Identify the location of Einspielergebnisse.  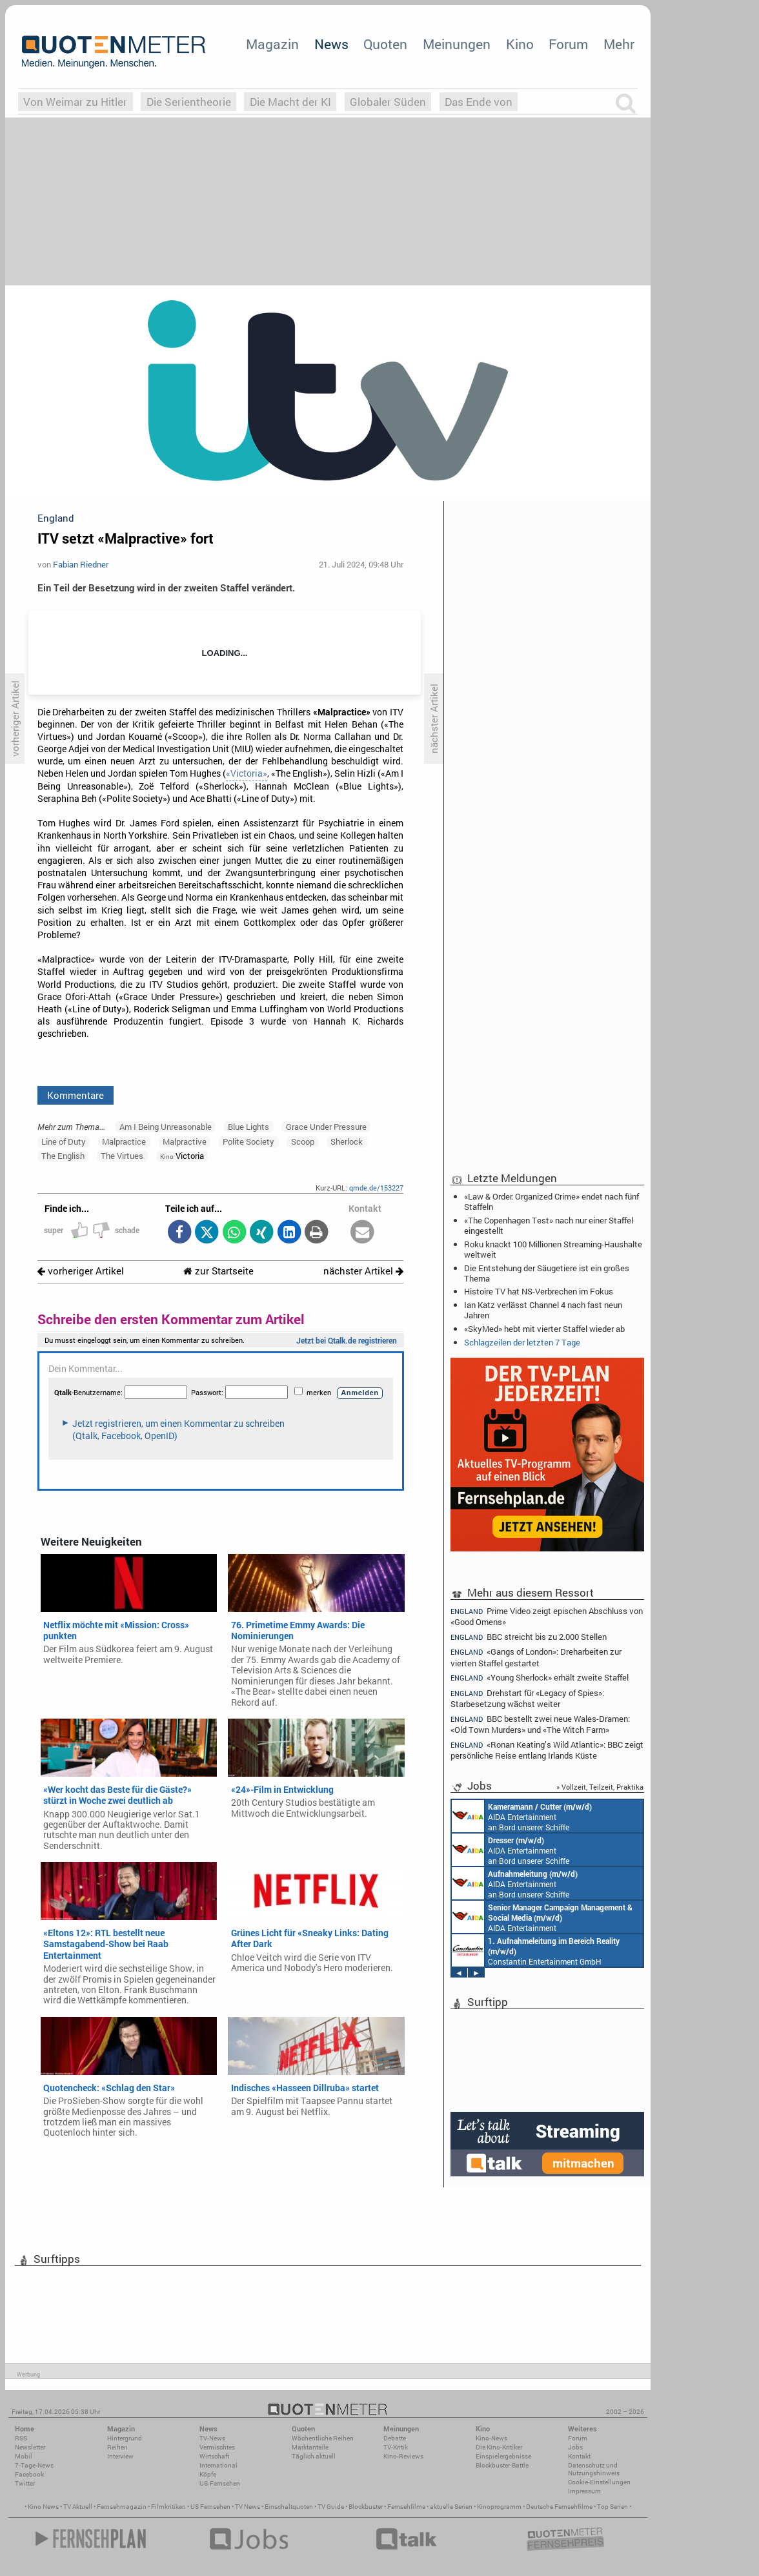
(503, 2456).